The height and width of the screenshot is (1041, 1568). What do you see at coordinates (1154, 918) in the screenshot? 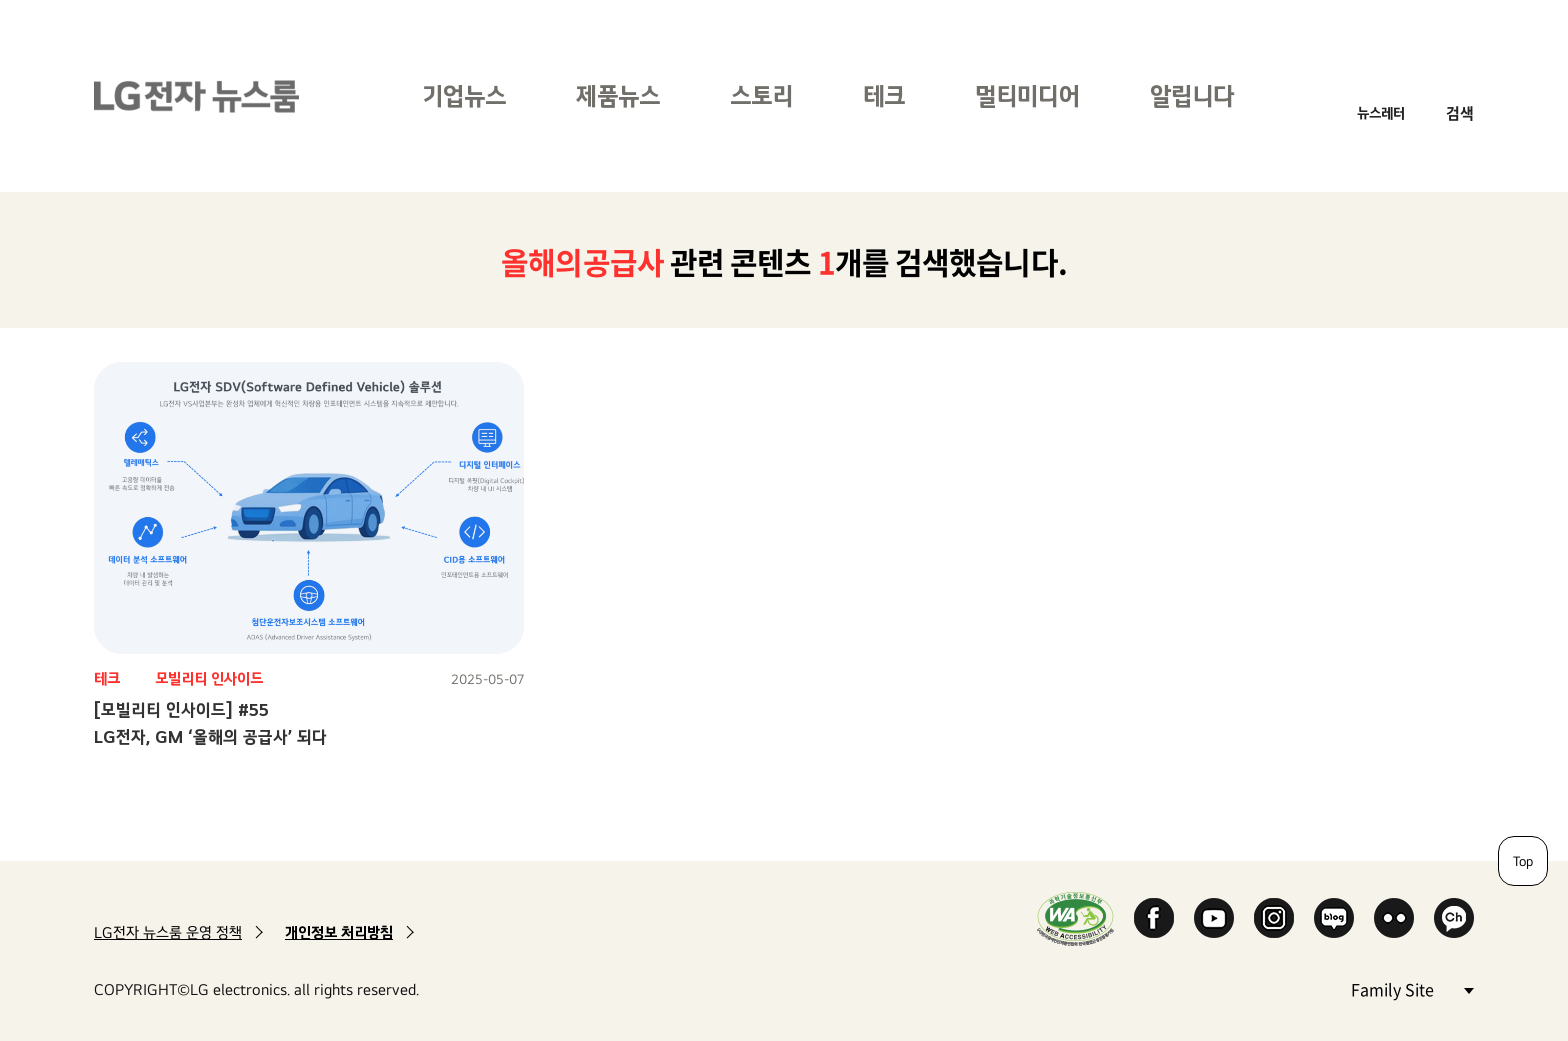
I see `Facebook` at bounding box center [1154, 918].